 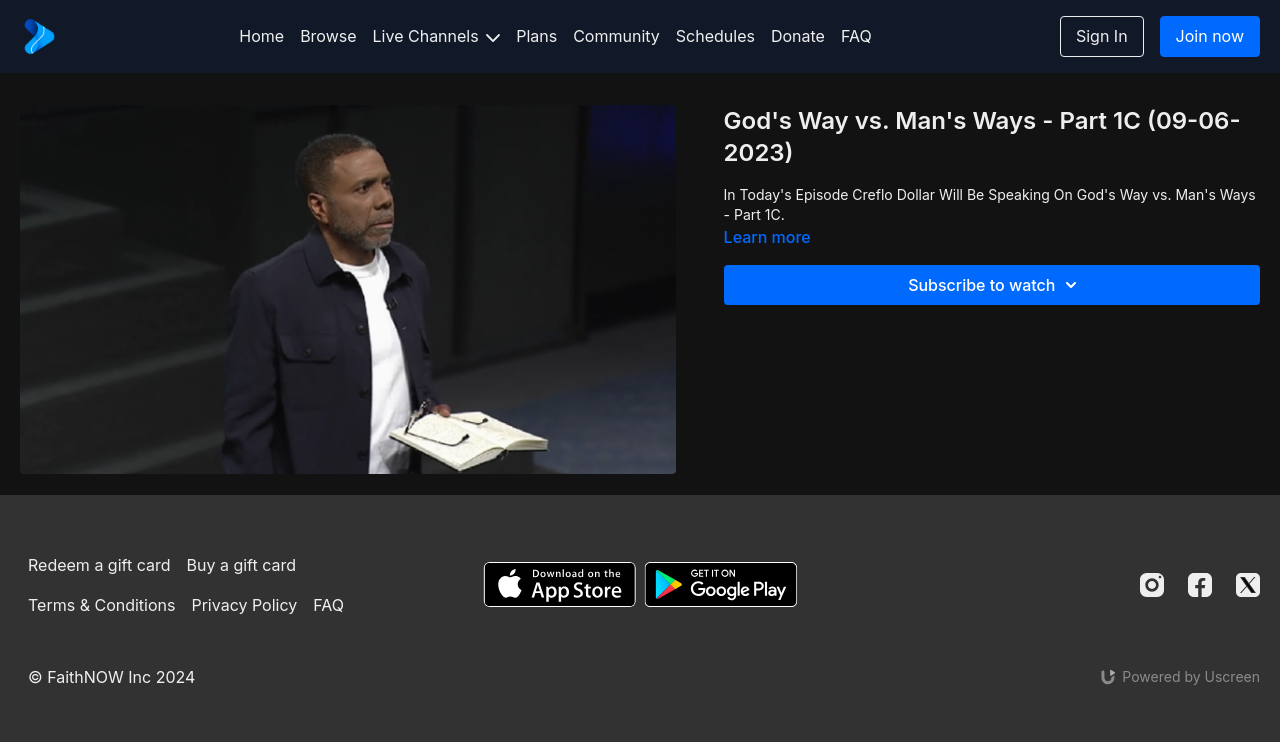 What do you see at coordinates (1248, 585) in the screenshot?
I see `[Twitter]` at bounding box center [1248, 585].